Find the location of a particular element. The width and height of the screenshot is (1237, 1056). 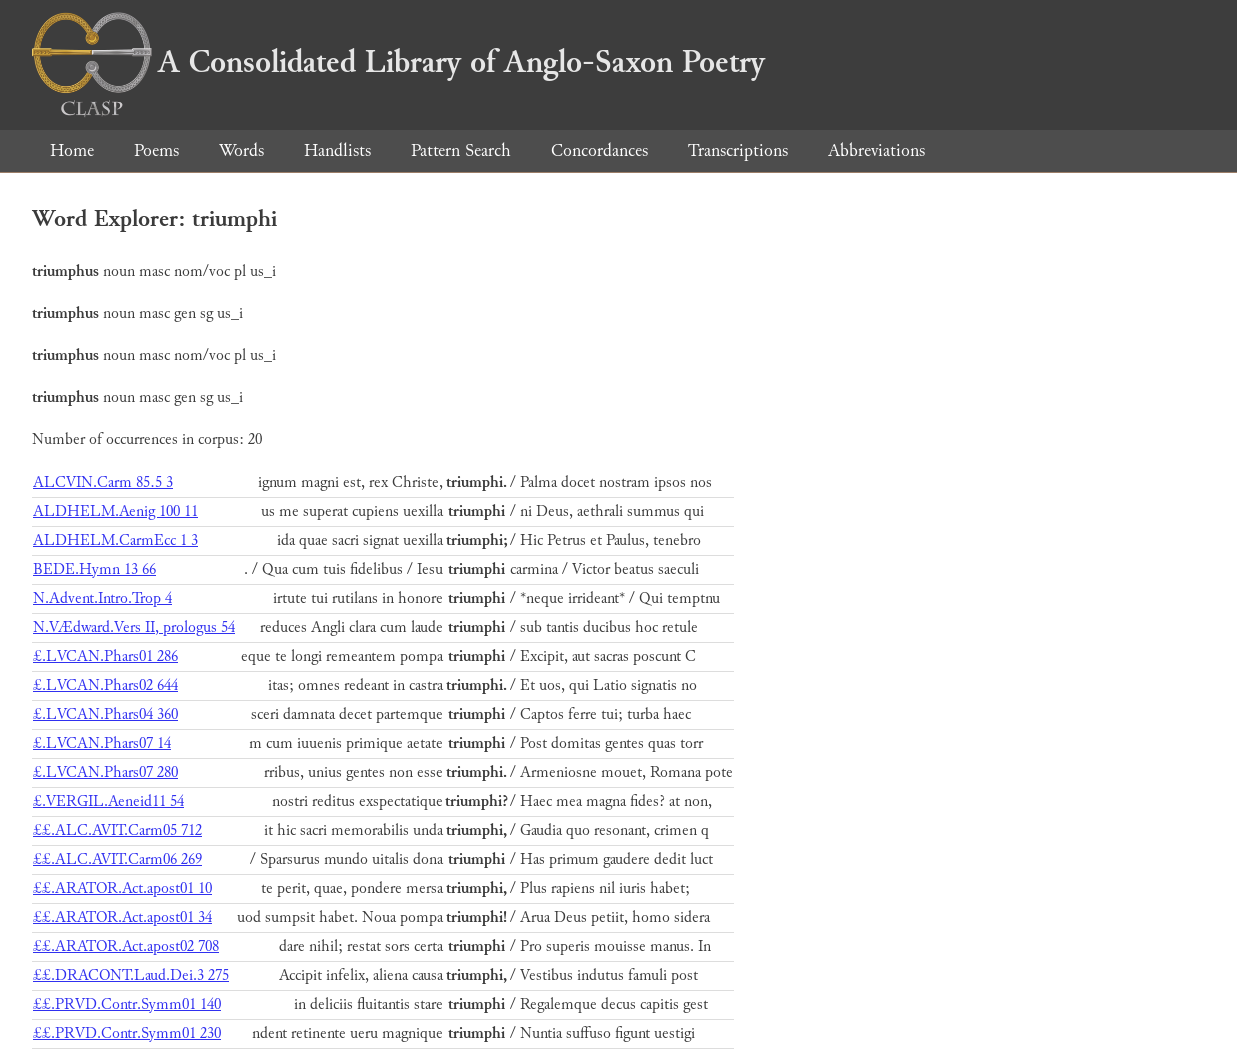

££.ARATOR.Act.apost02 708 is located at coordinates (126, 946).